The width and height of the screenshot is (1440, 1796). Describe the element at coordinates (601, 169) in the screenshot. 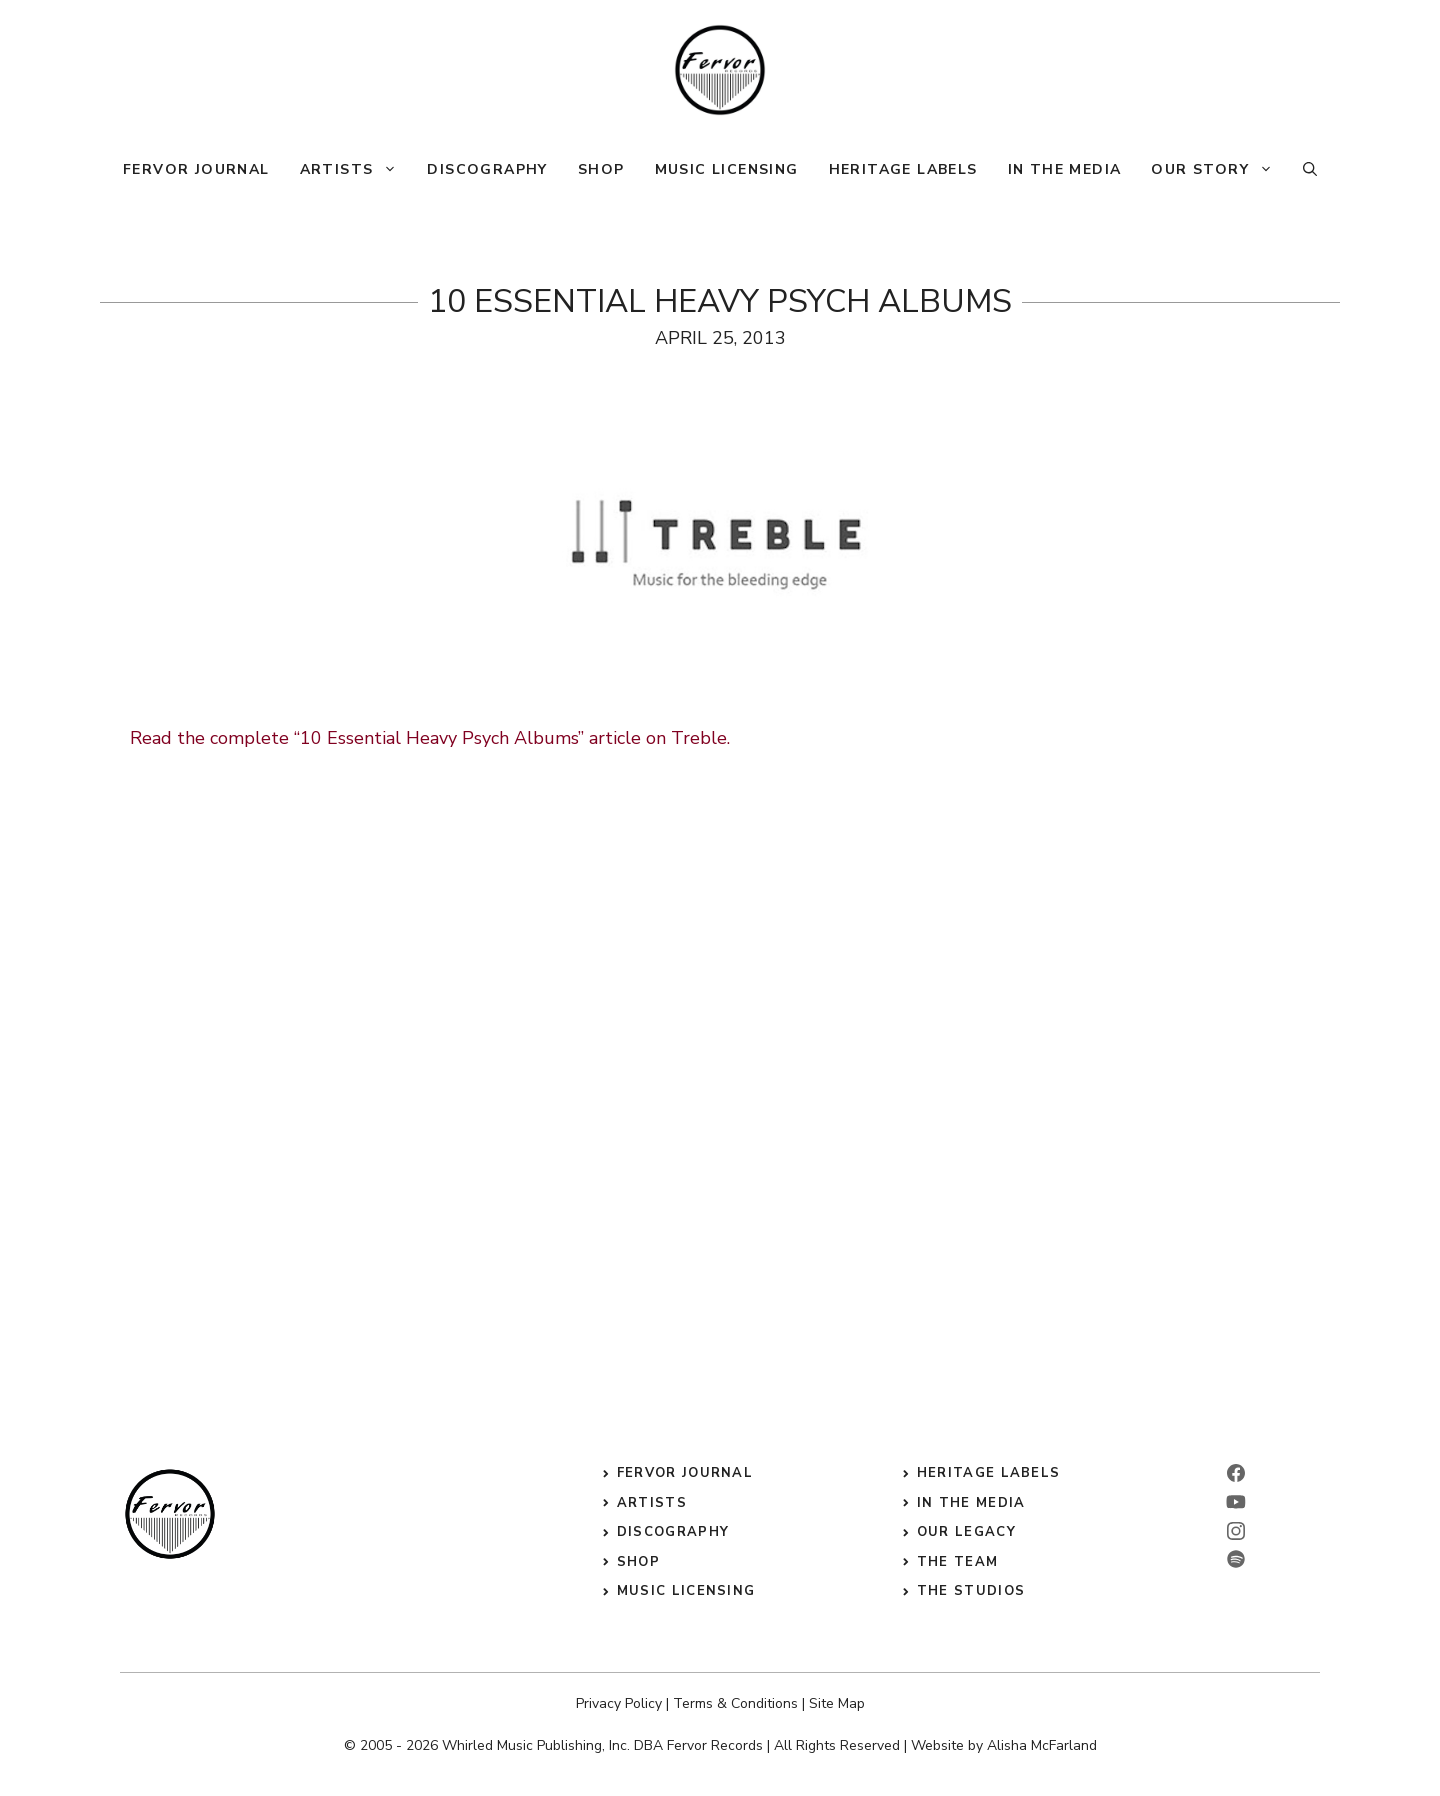

I see `Shop` at that location.